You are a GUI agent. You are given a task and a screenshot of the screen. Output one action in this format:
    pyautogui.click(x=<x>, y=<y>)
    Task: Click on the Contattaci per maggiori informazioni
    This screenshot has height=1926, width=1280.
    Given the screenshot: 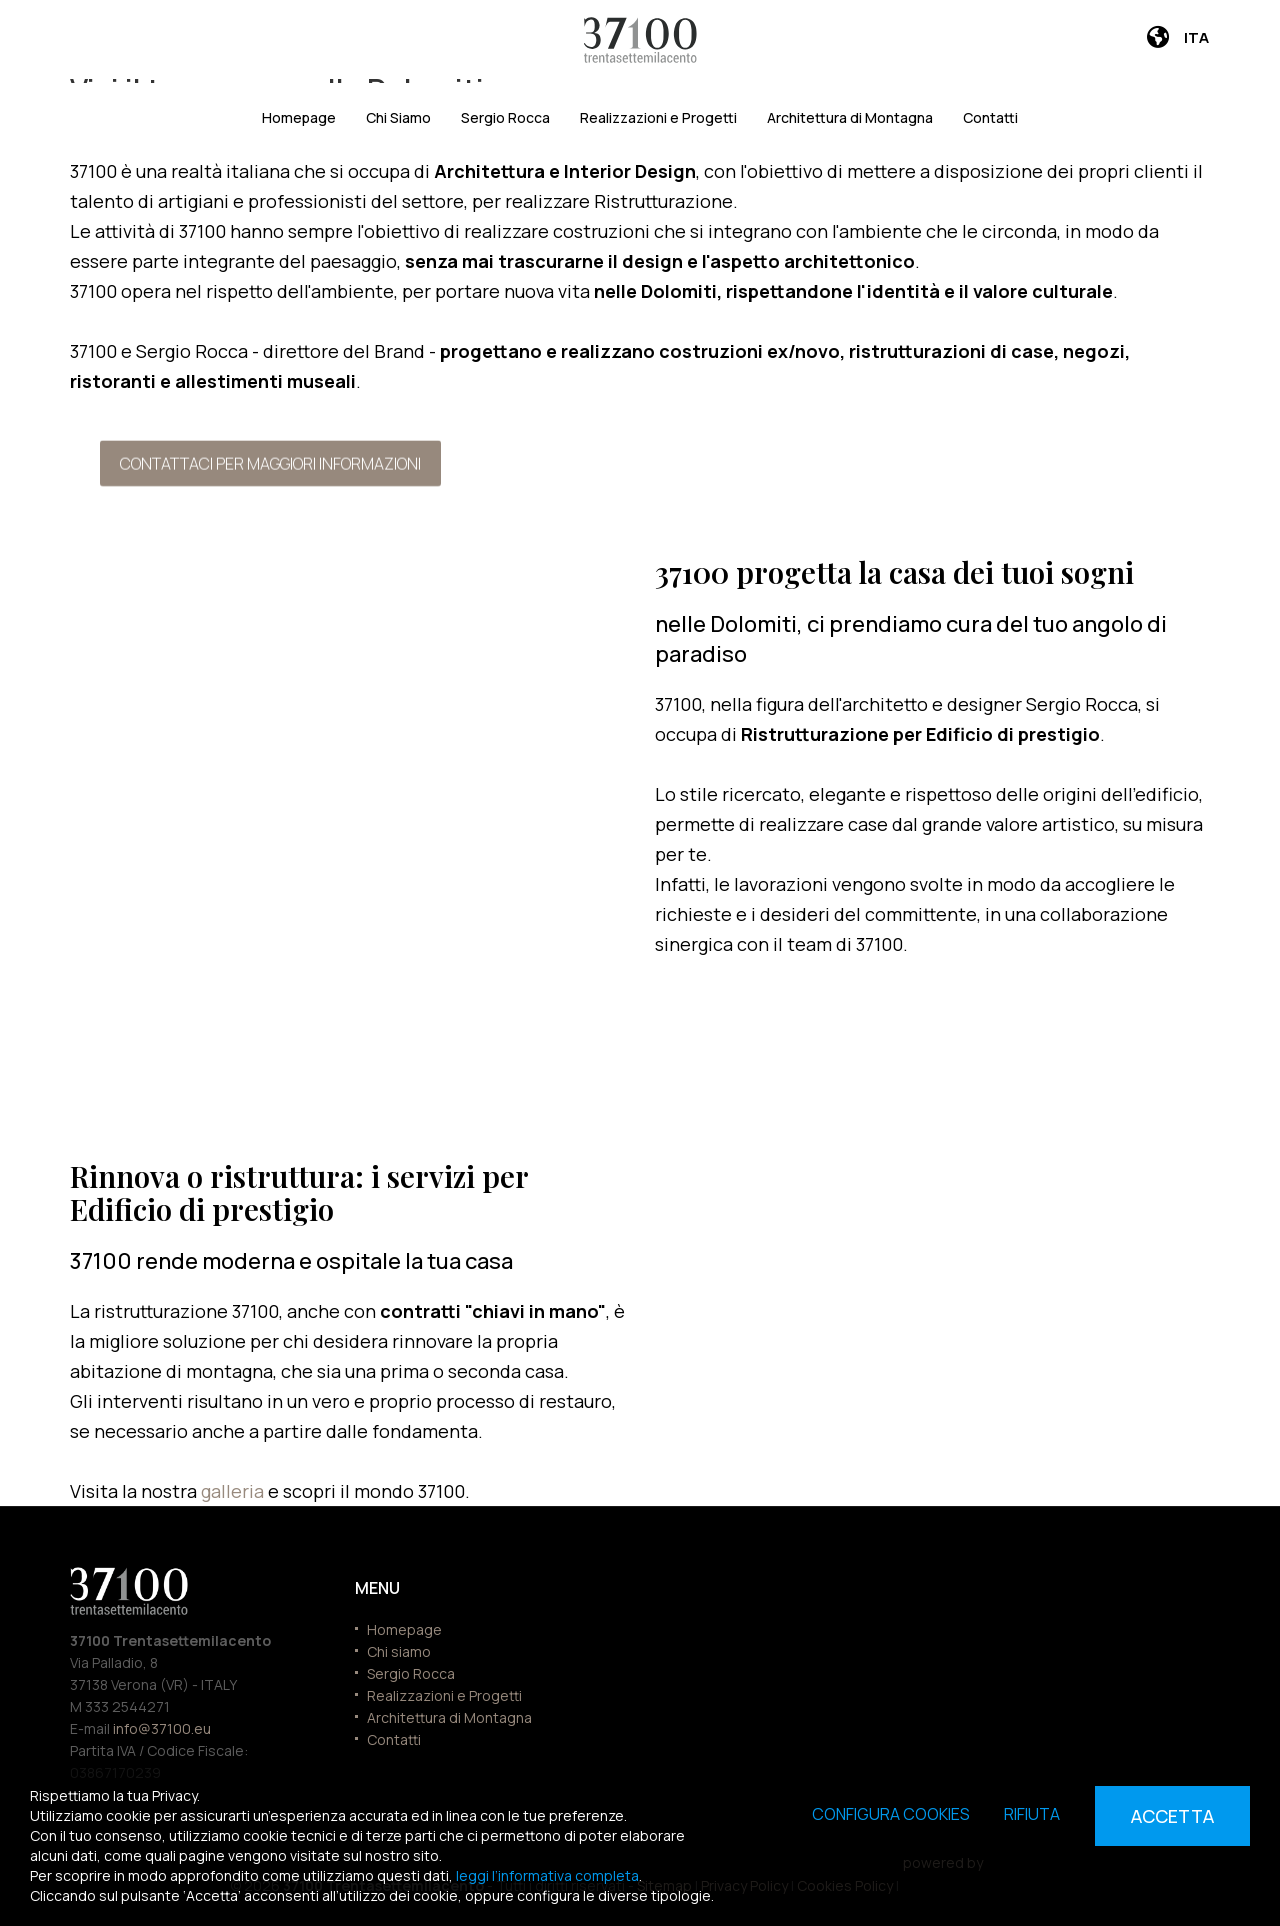 What is the action you would take?
    pyautogui.click(x=270, y=461)
    